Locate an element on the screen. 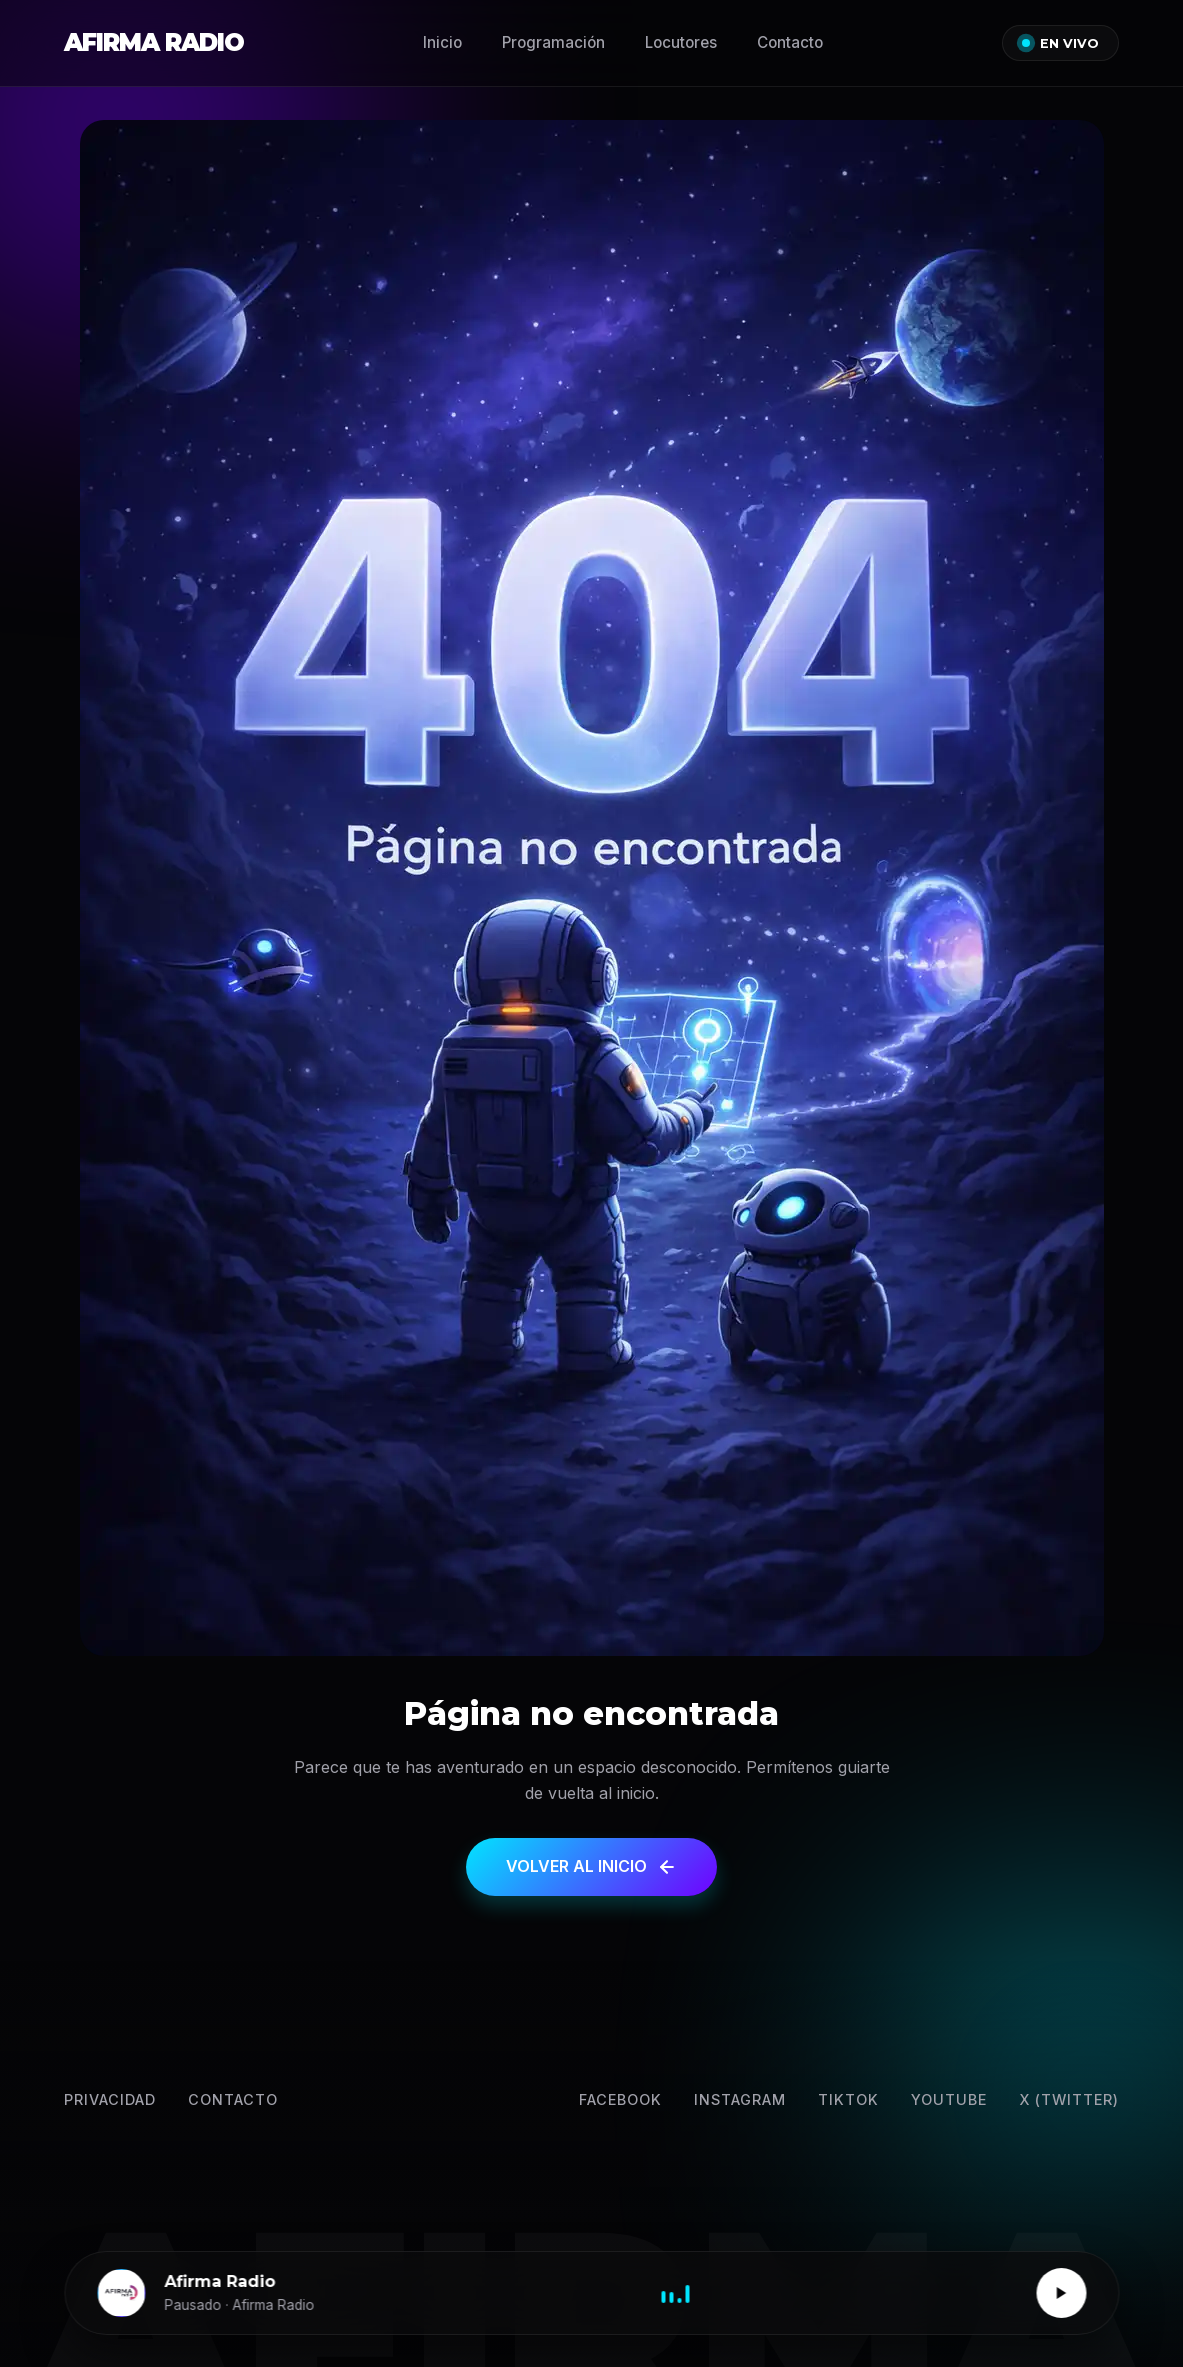 The image size is (1183, 2367). EN VIVO is located at coordinates (1060, 43).